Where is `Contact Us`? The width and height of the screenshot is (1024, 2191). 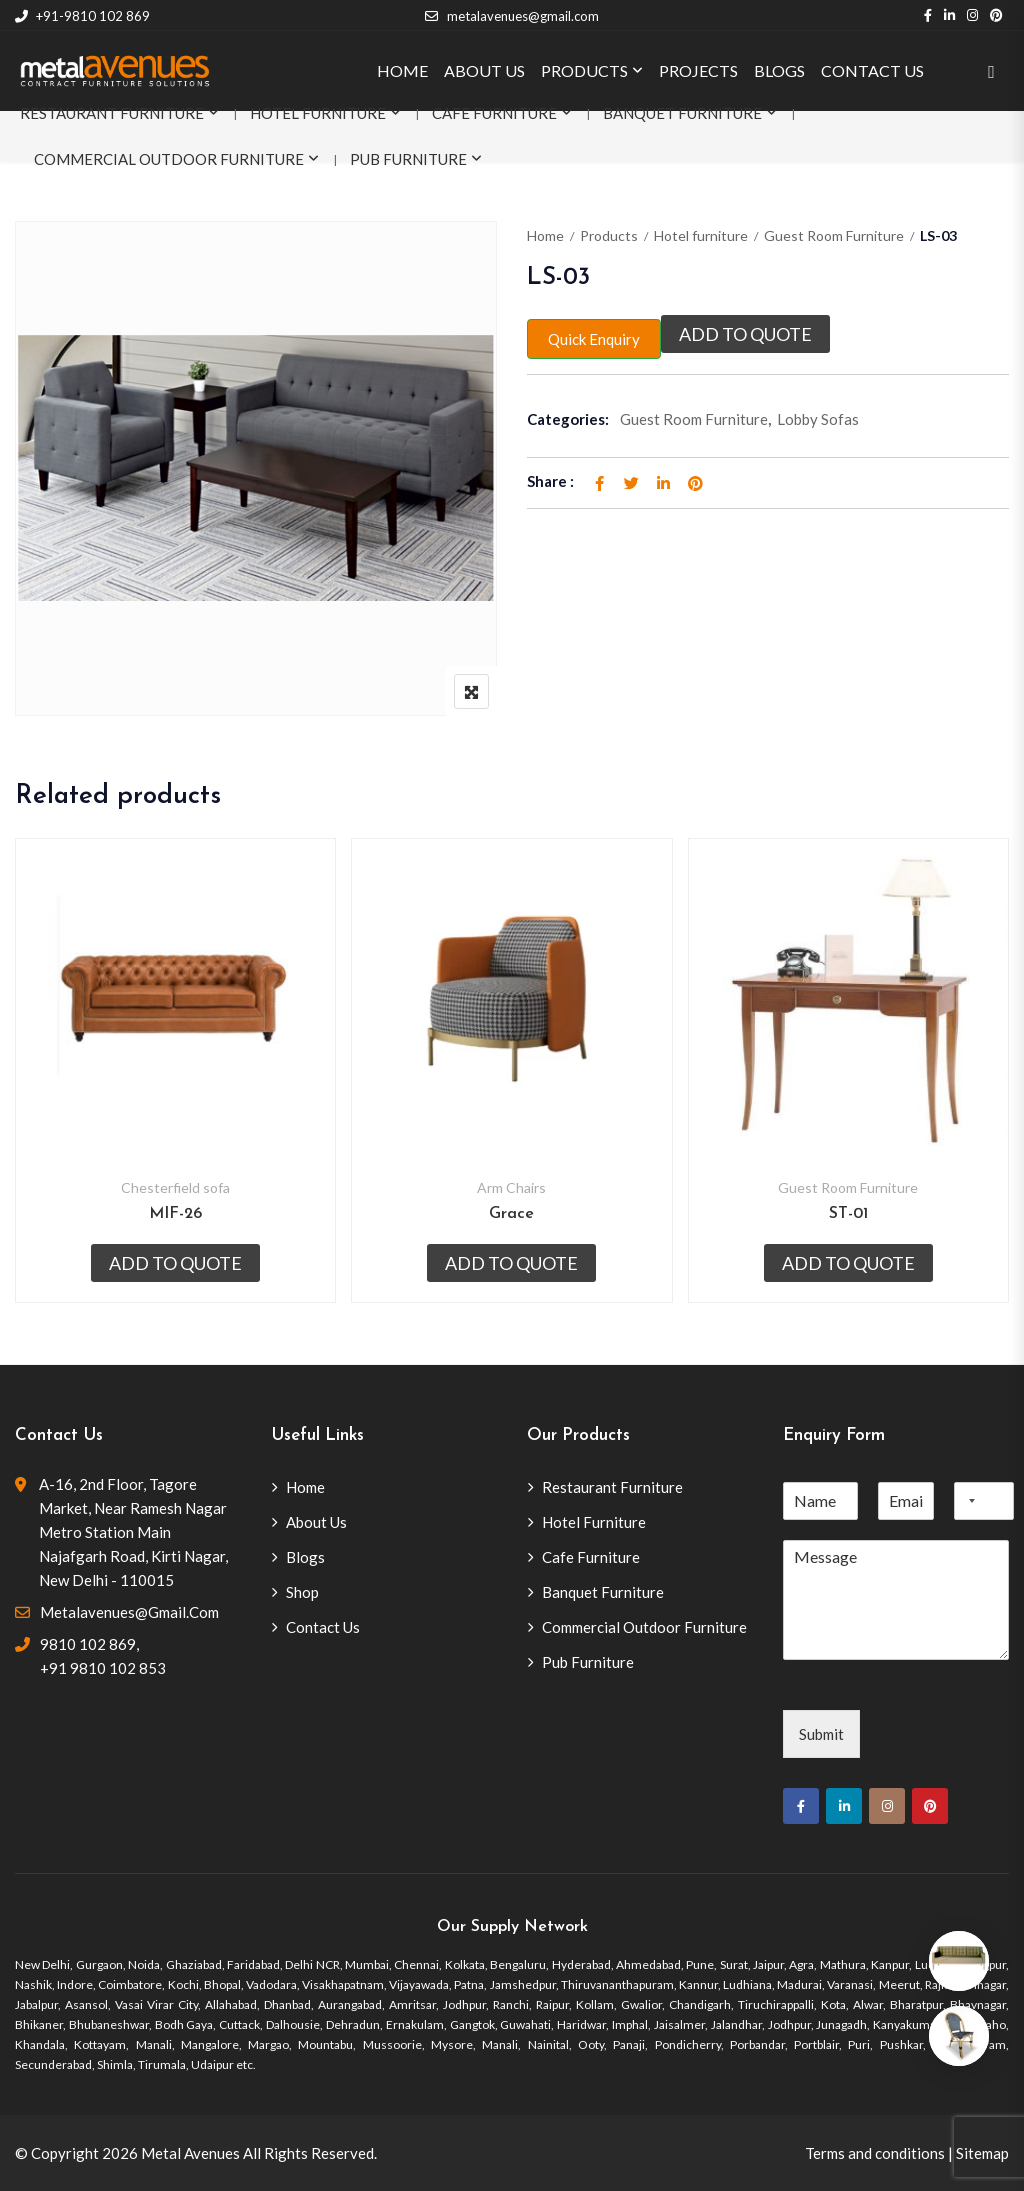
Contact Us is located at coordinates (323, 1627).